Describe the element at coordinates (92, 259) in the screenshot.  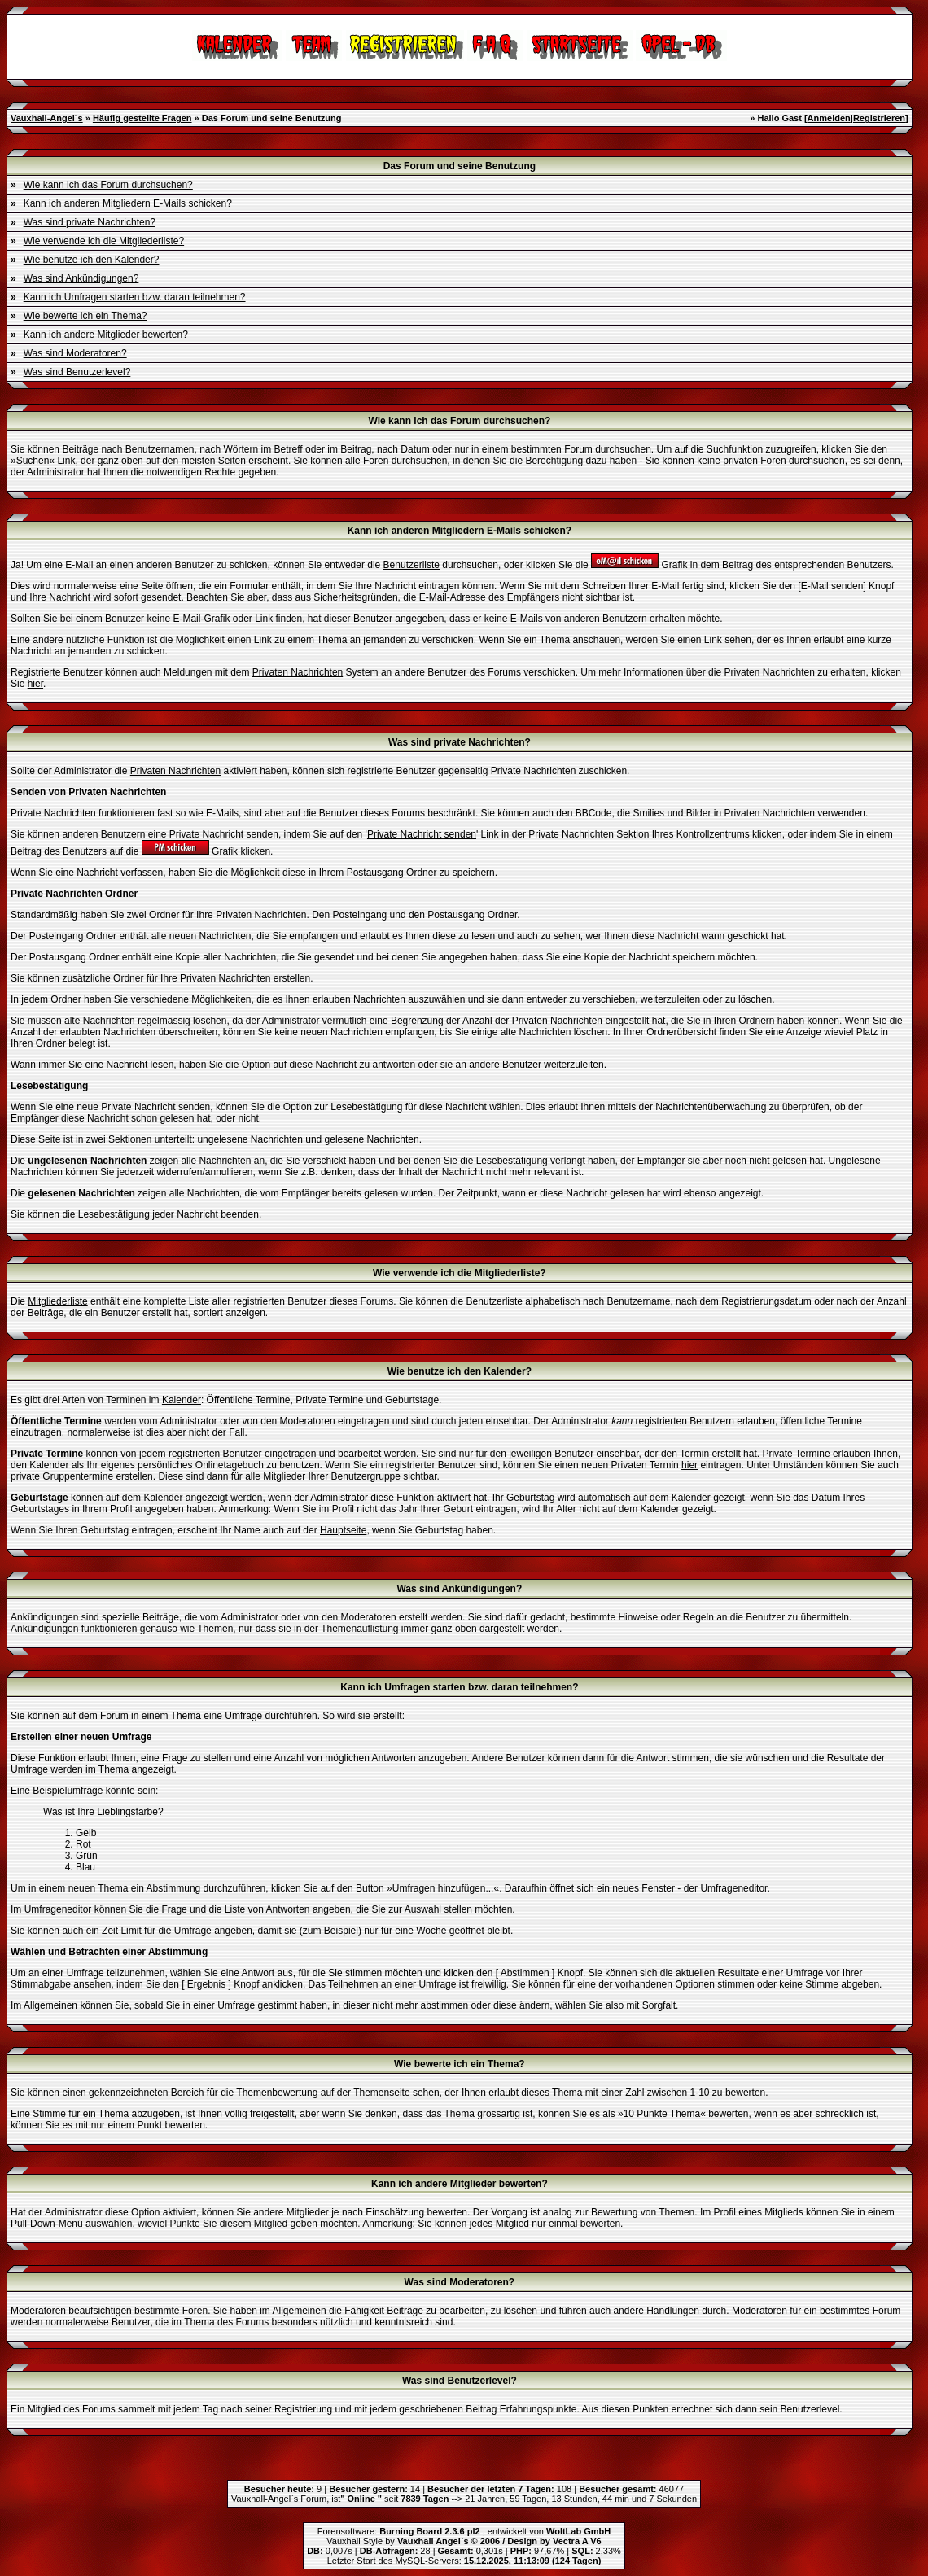
I see `Wie benutze ich den Kalender?` at that location.